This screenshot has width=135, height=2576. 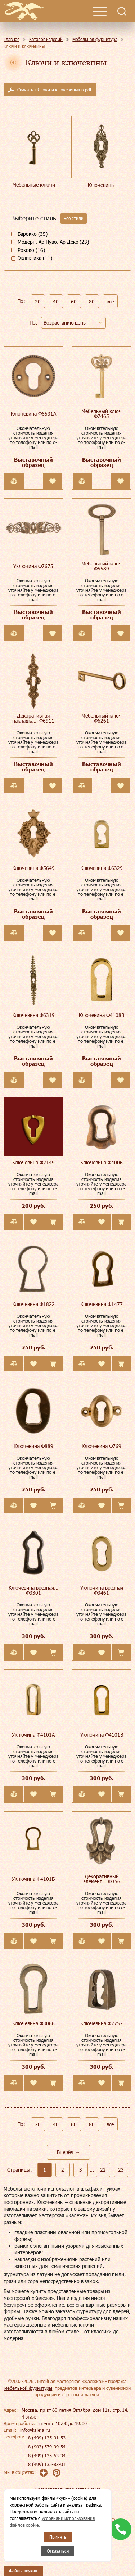 I want to click on 23, so click(x=121, y=2170).